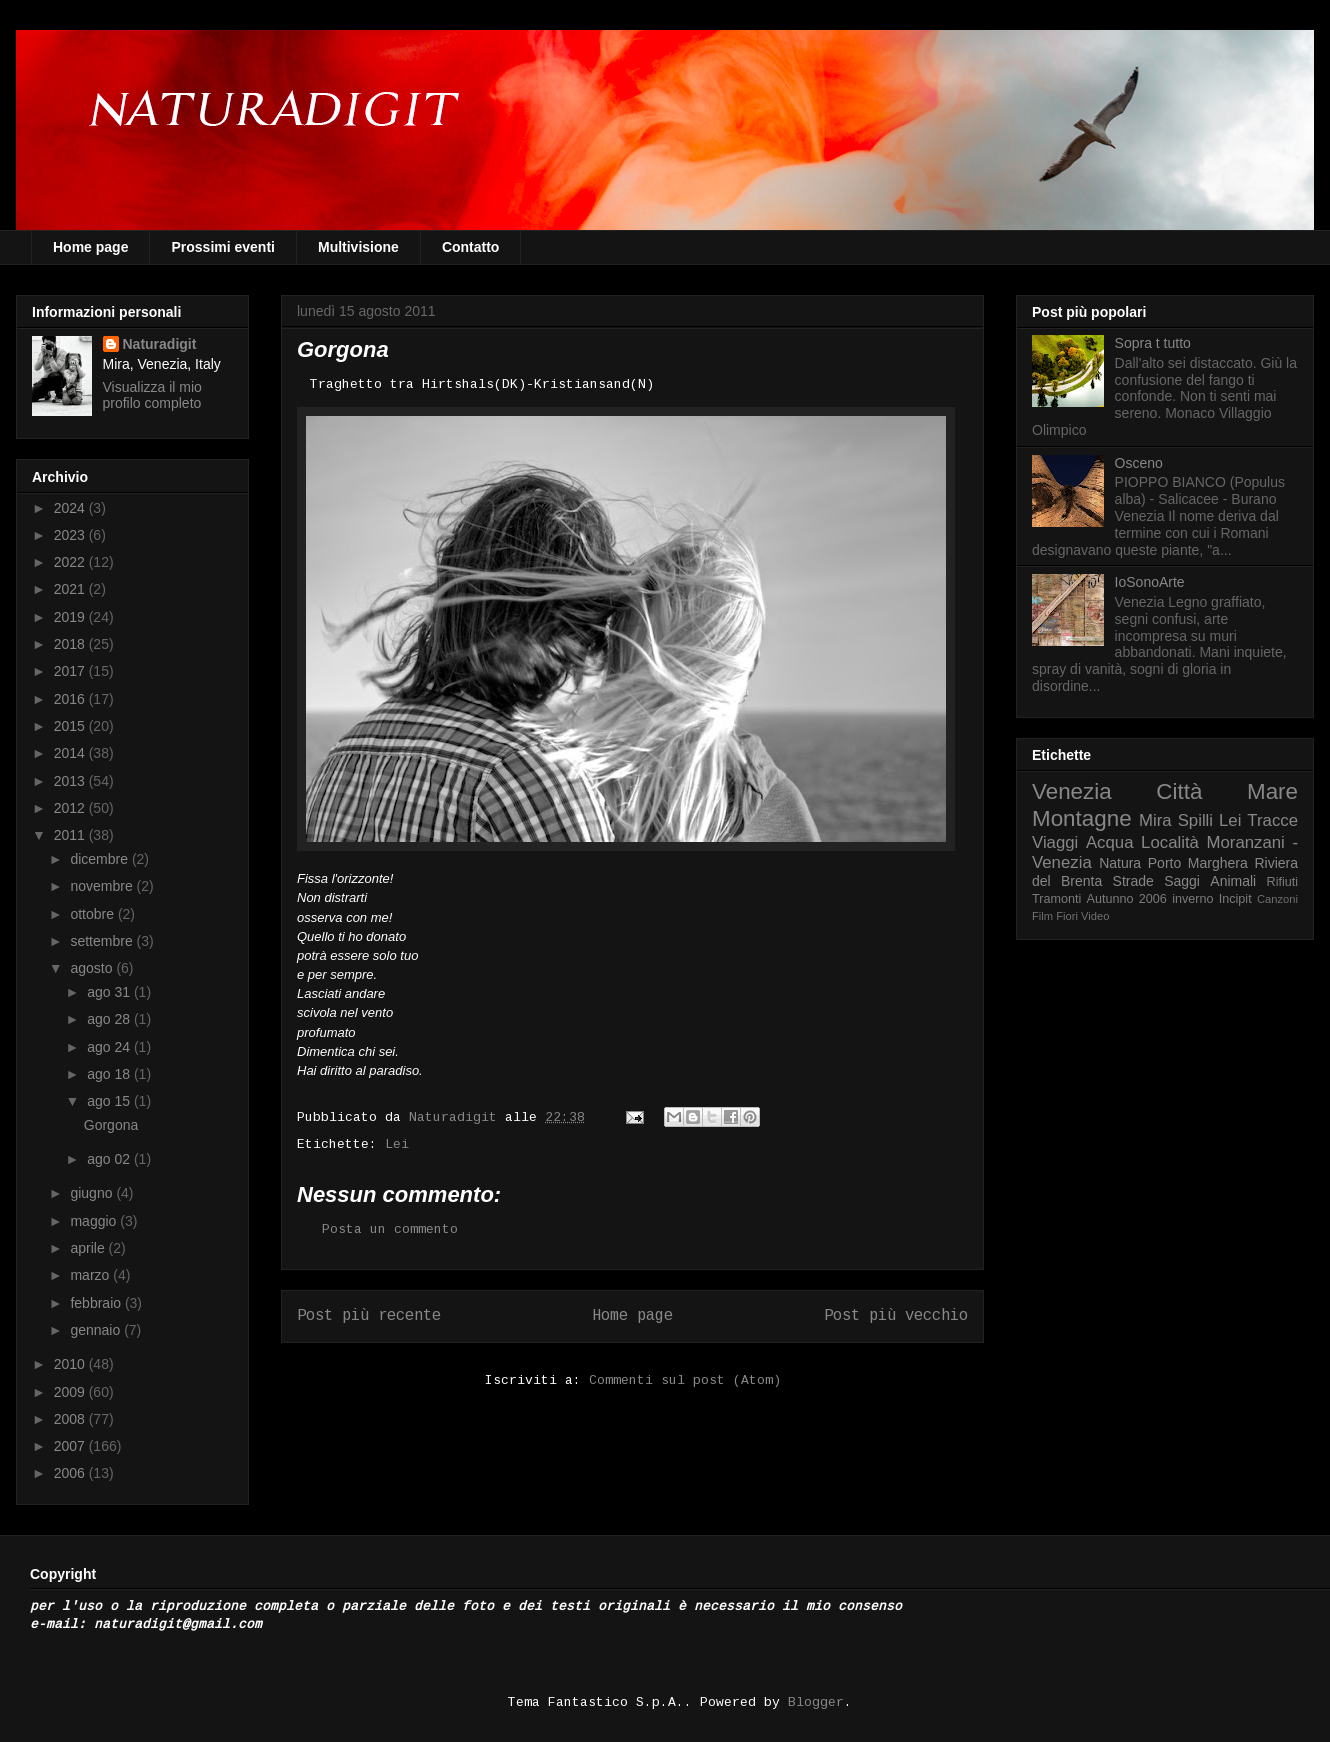  I want to click on Acqua, so click(1110, 842).